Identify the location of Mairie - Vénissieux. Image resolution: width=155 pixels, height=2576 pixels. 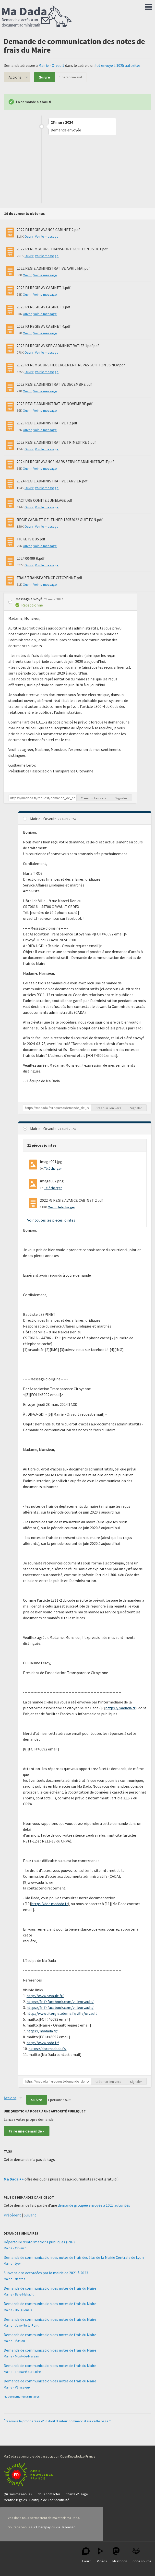
(17, 2387).